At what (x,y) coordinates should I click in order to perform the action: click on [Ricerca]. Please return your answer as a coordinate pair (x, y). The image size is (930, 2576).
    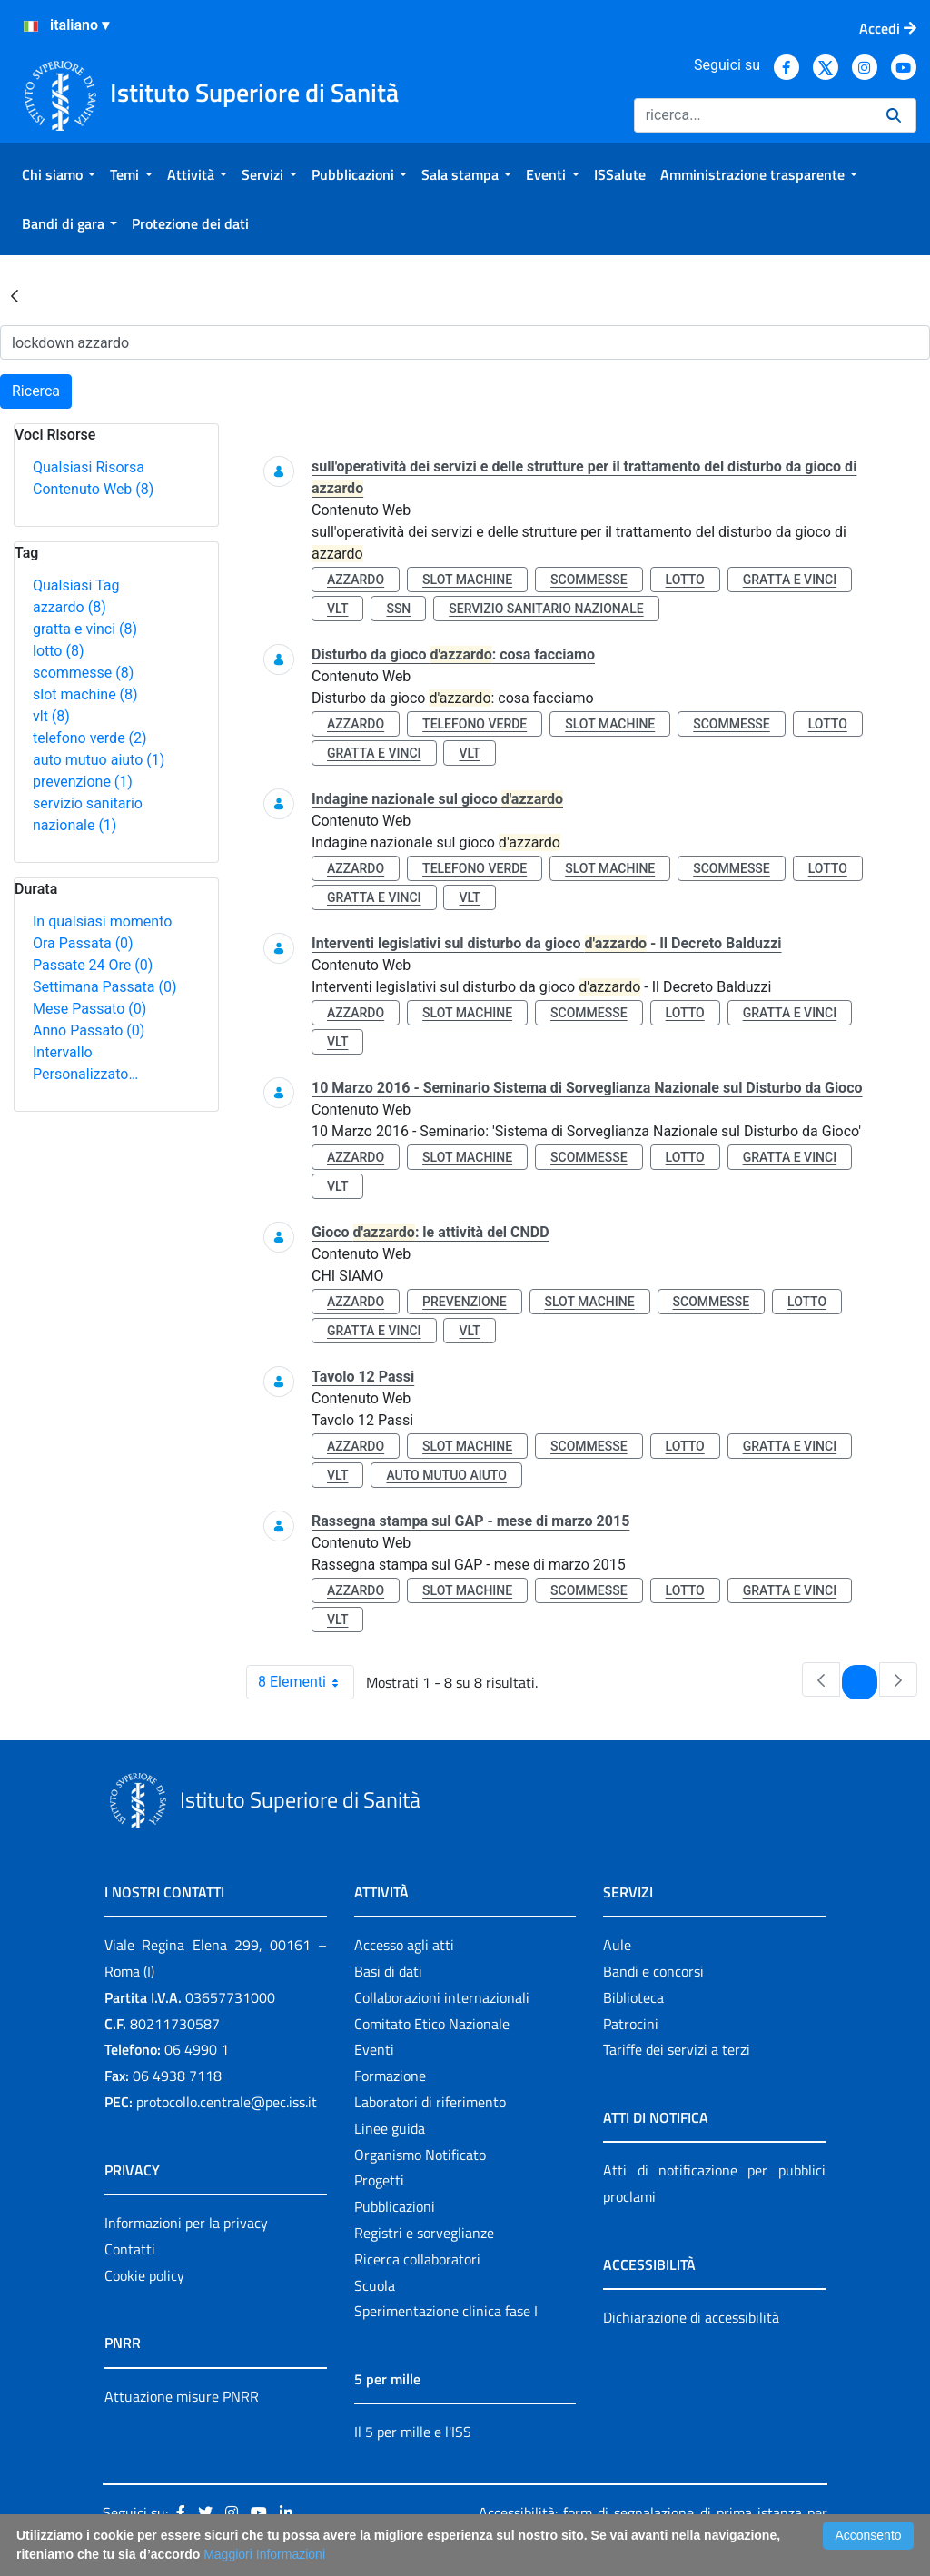
    Looking at the image, I should click on (753, 115).